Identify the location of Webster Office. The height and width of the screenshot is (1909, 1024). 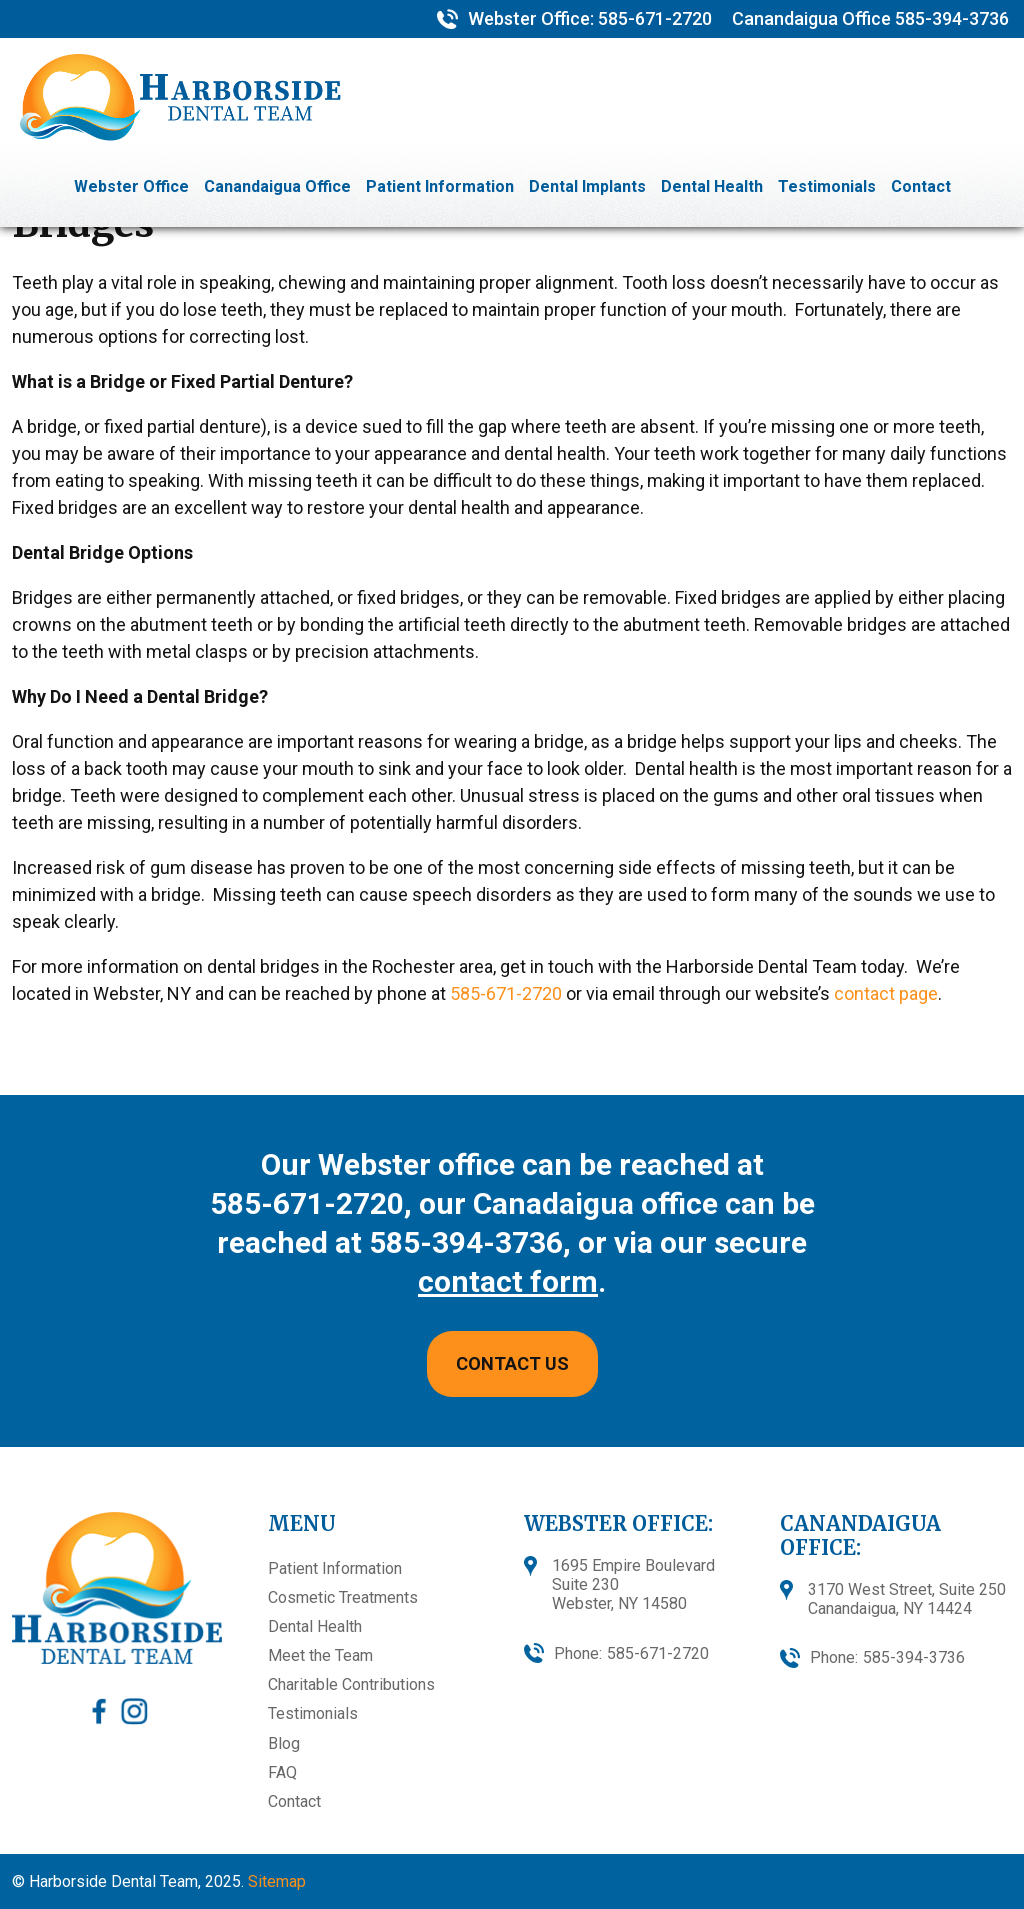
(131, 186).